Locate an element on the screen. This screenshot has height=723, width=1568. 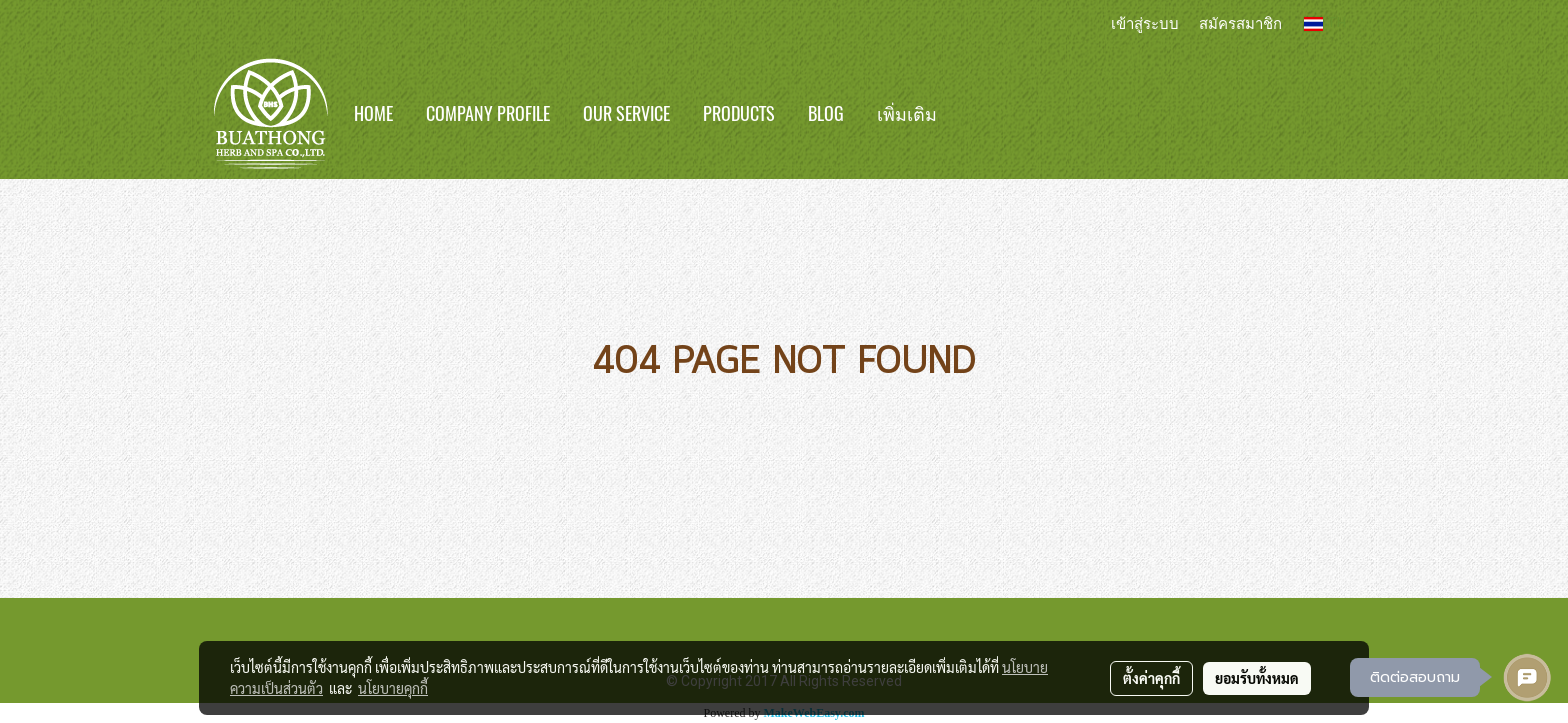
สมัครสมาชิก is located at coordinates (1240, 23).